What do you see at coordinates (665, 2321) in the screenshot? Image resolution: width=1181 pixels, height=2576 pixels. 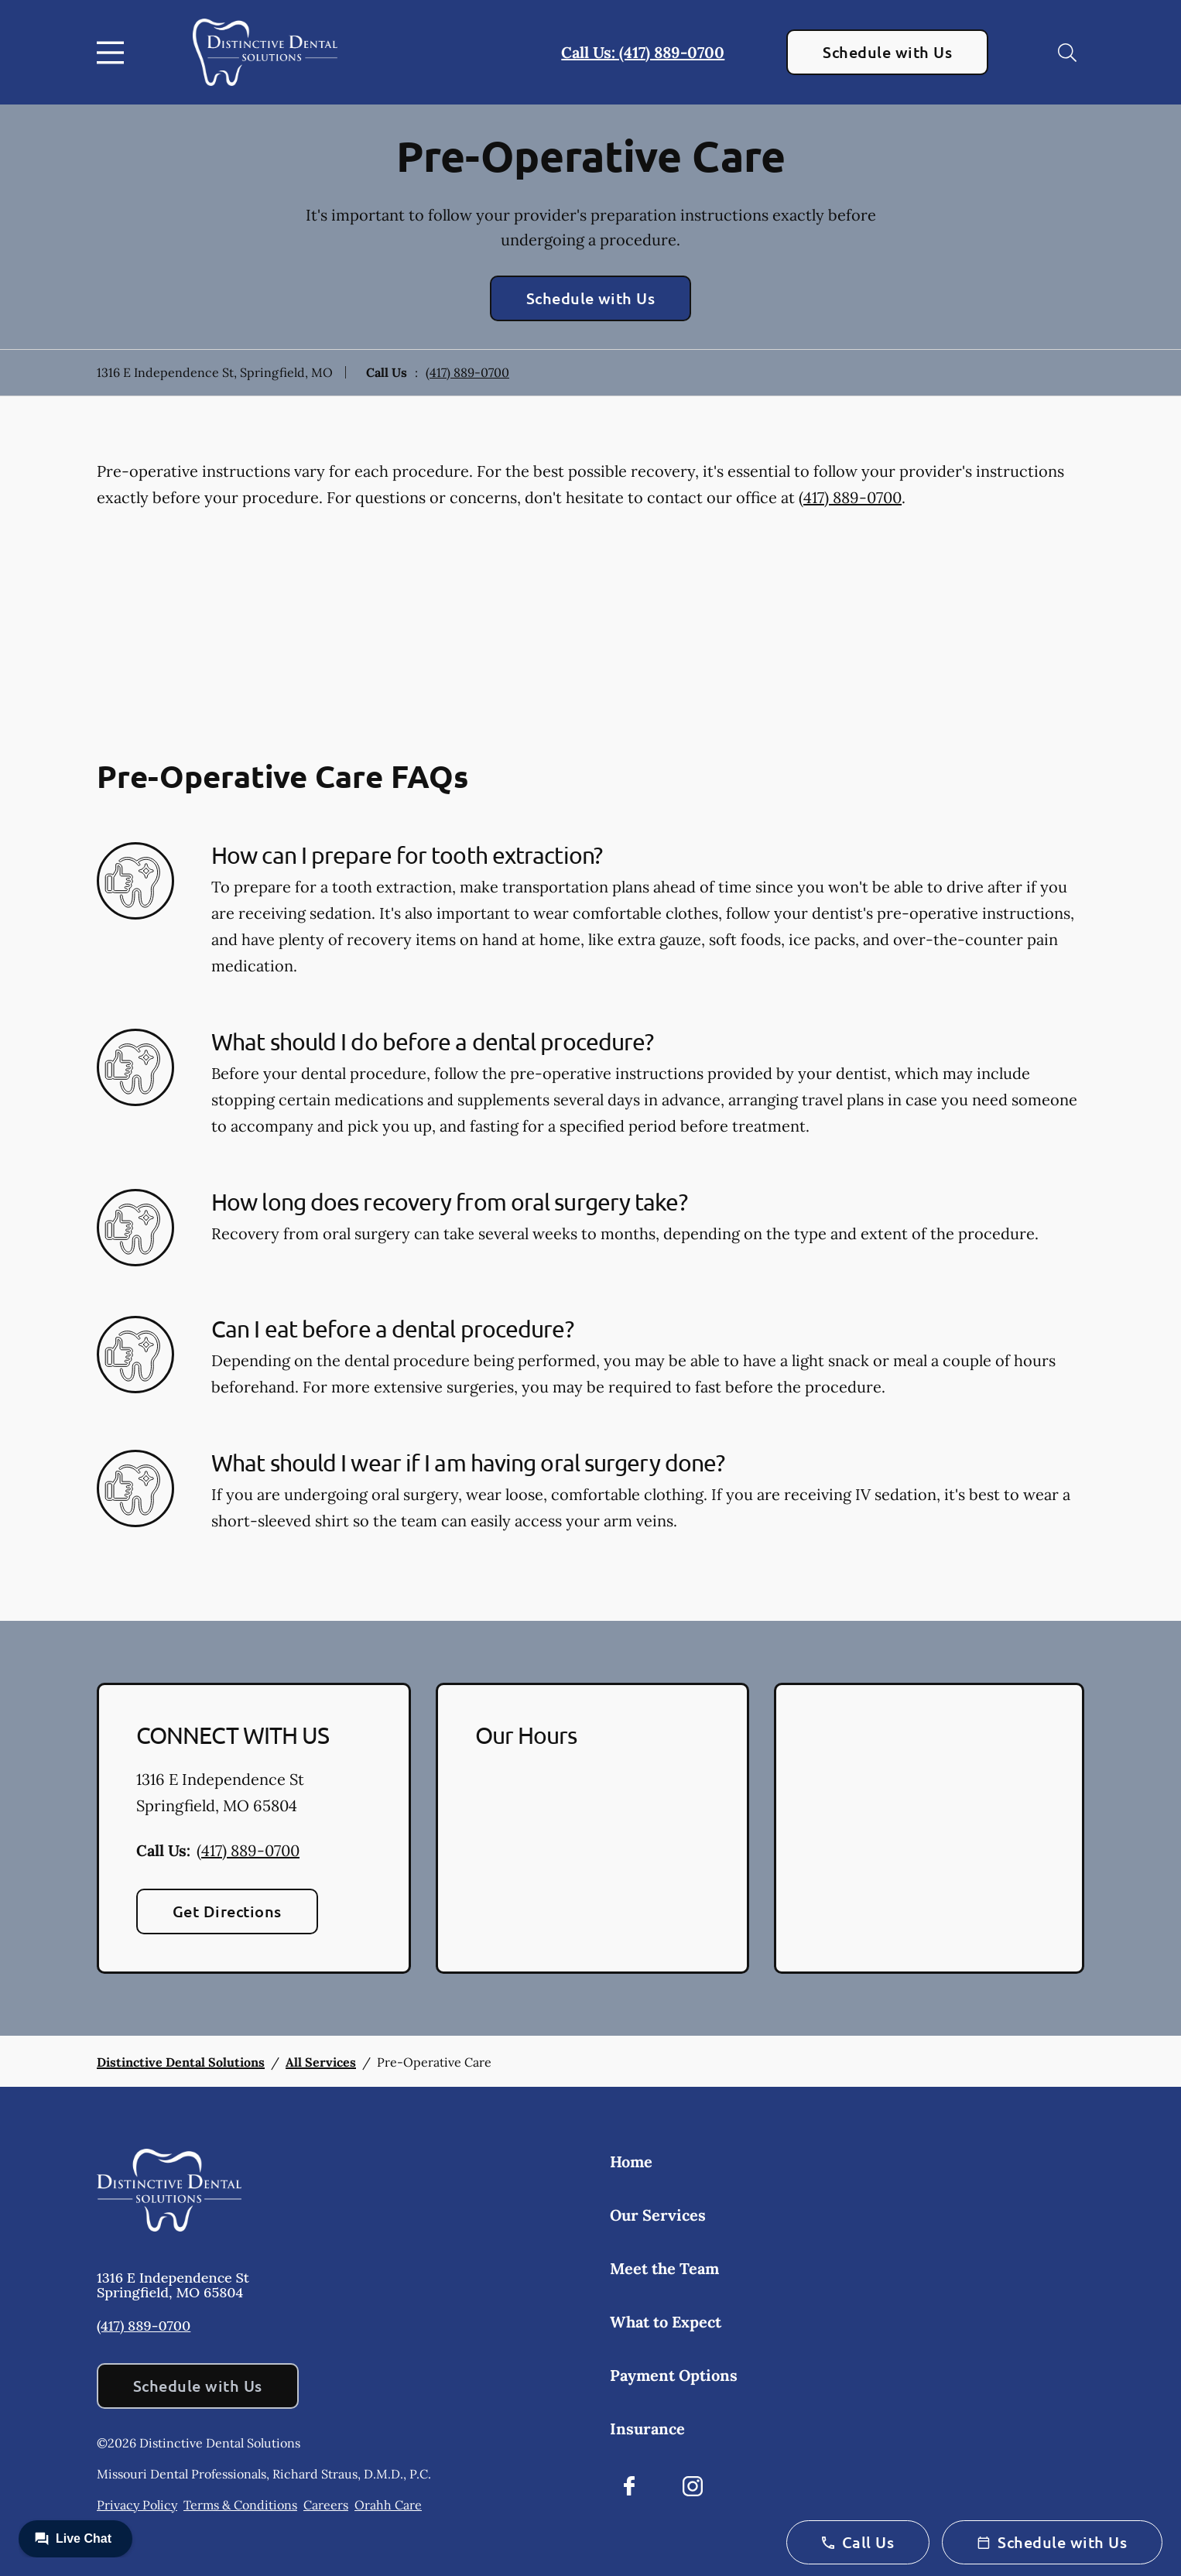 I see `What to Expect` at bounding box center [665, 2321].